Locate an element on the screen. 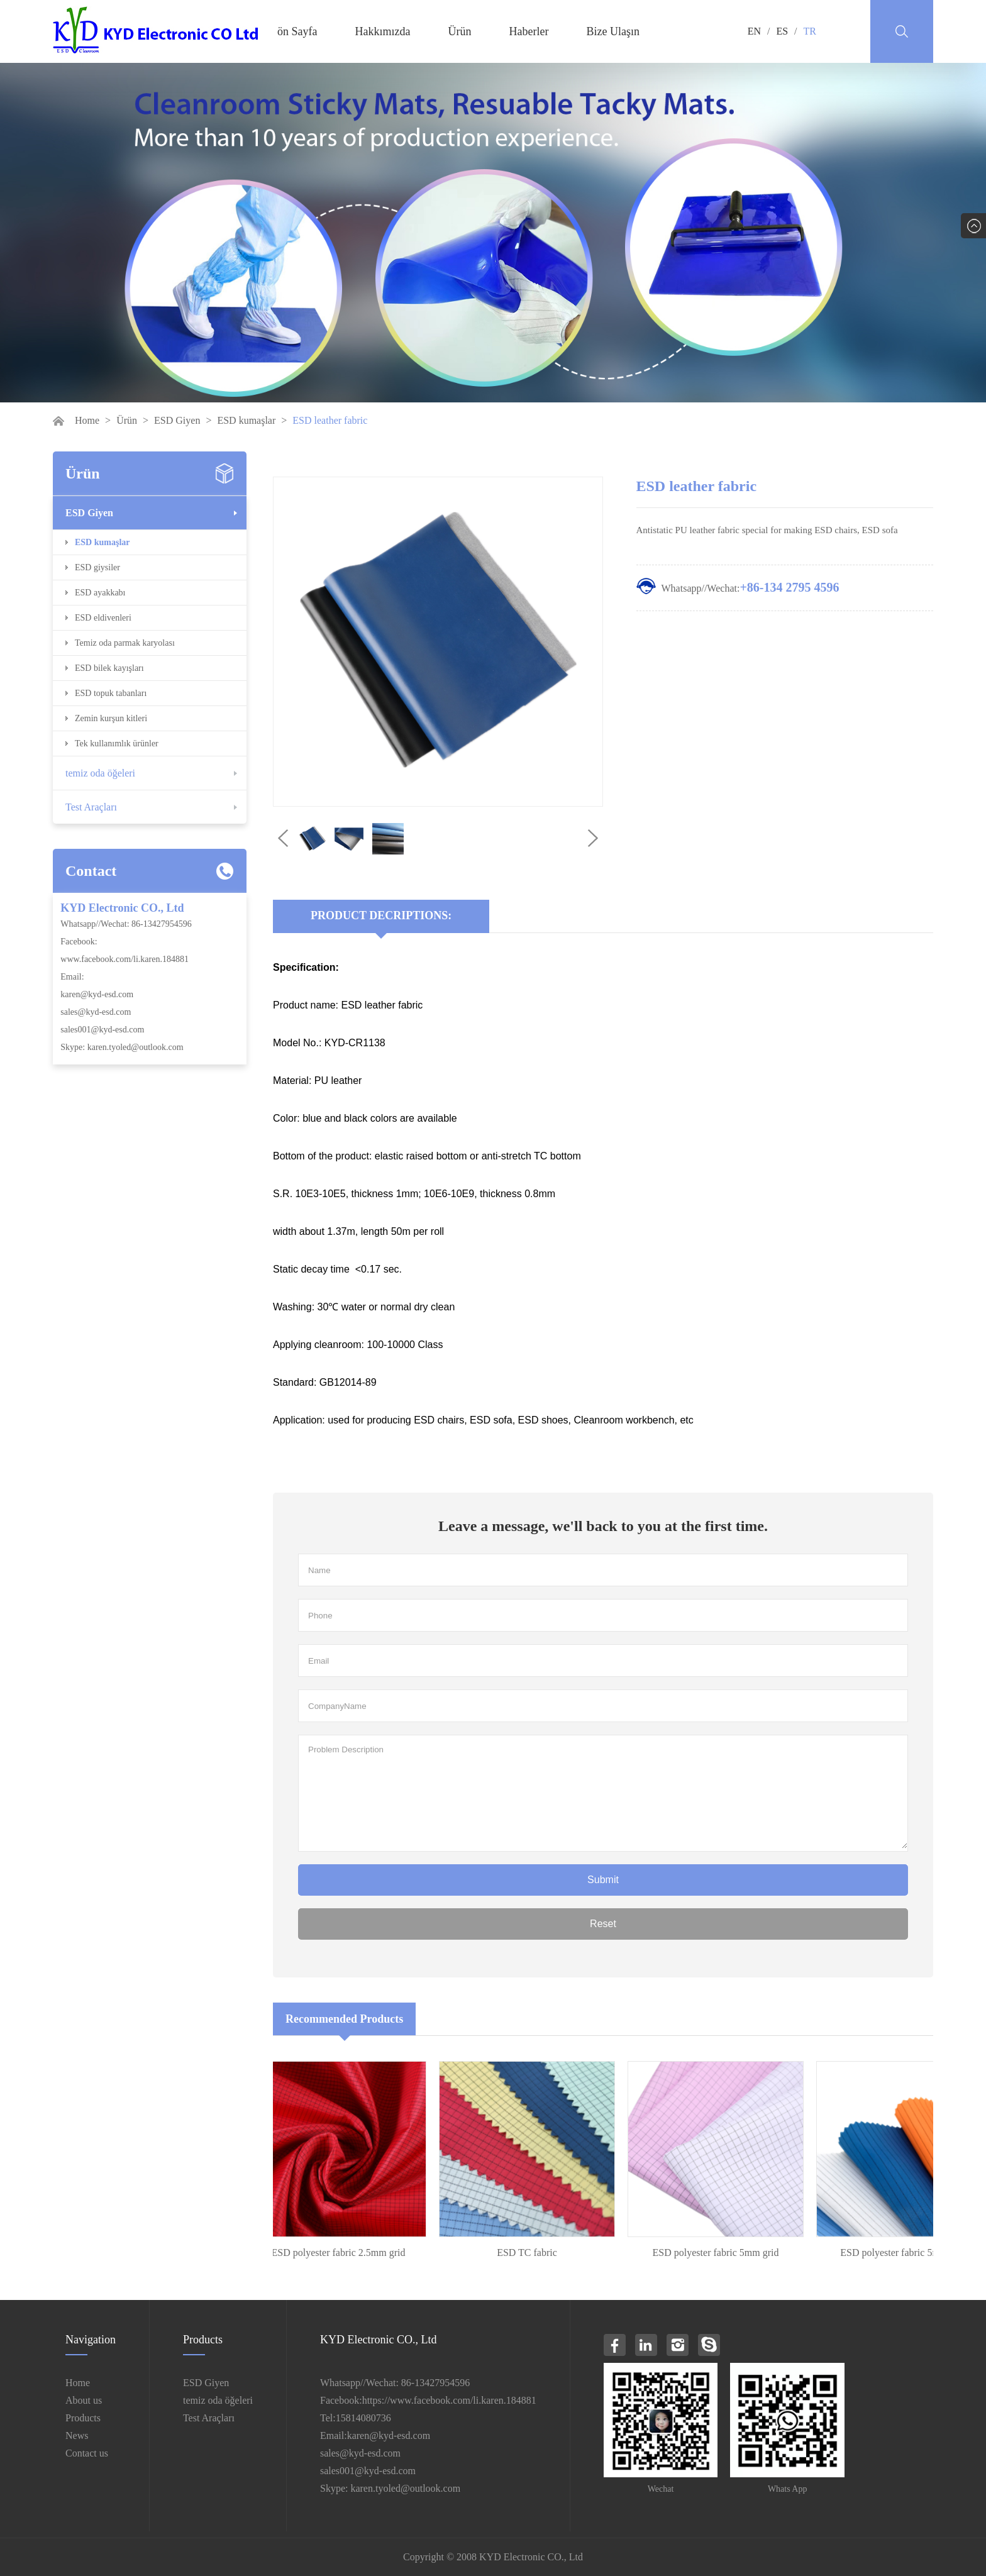 This screenshot has height=2576, width=986. Hakkımızda is located at coordinates (382, 31).